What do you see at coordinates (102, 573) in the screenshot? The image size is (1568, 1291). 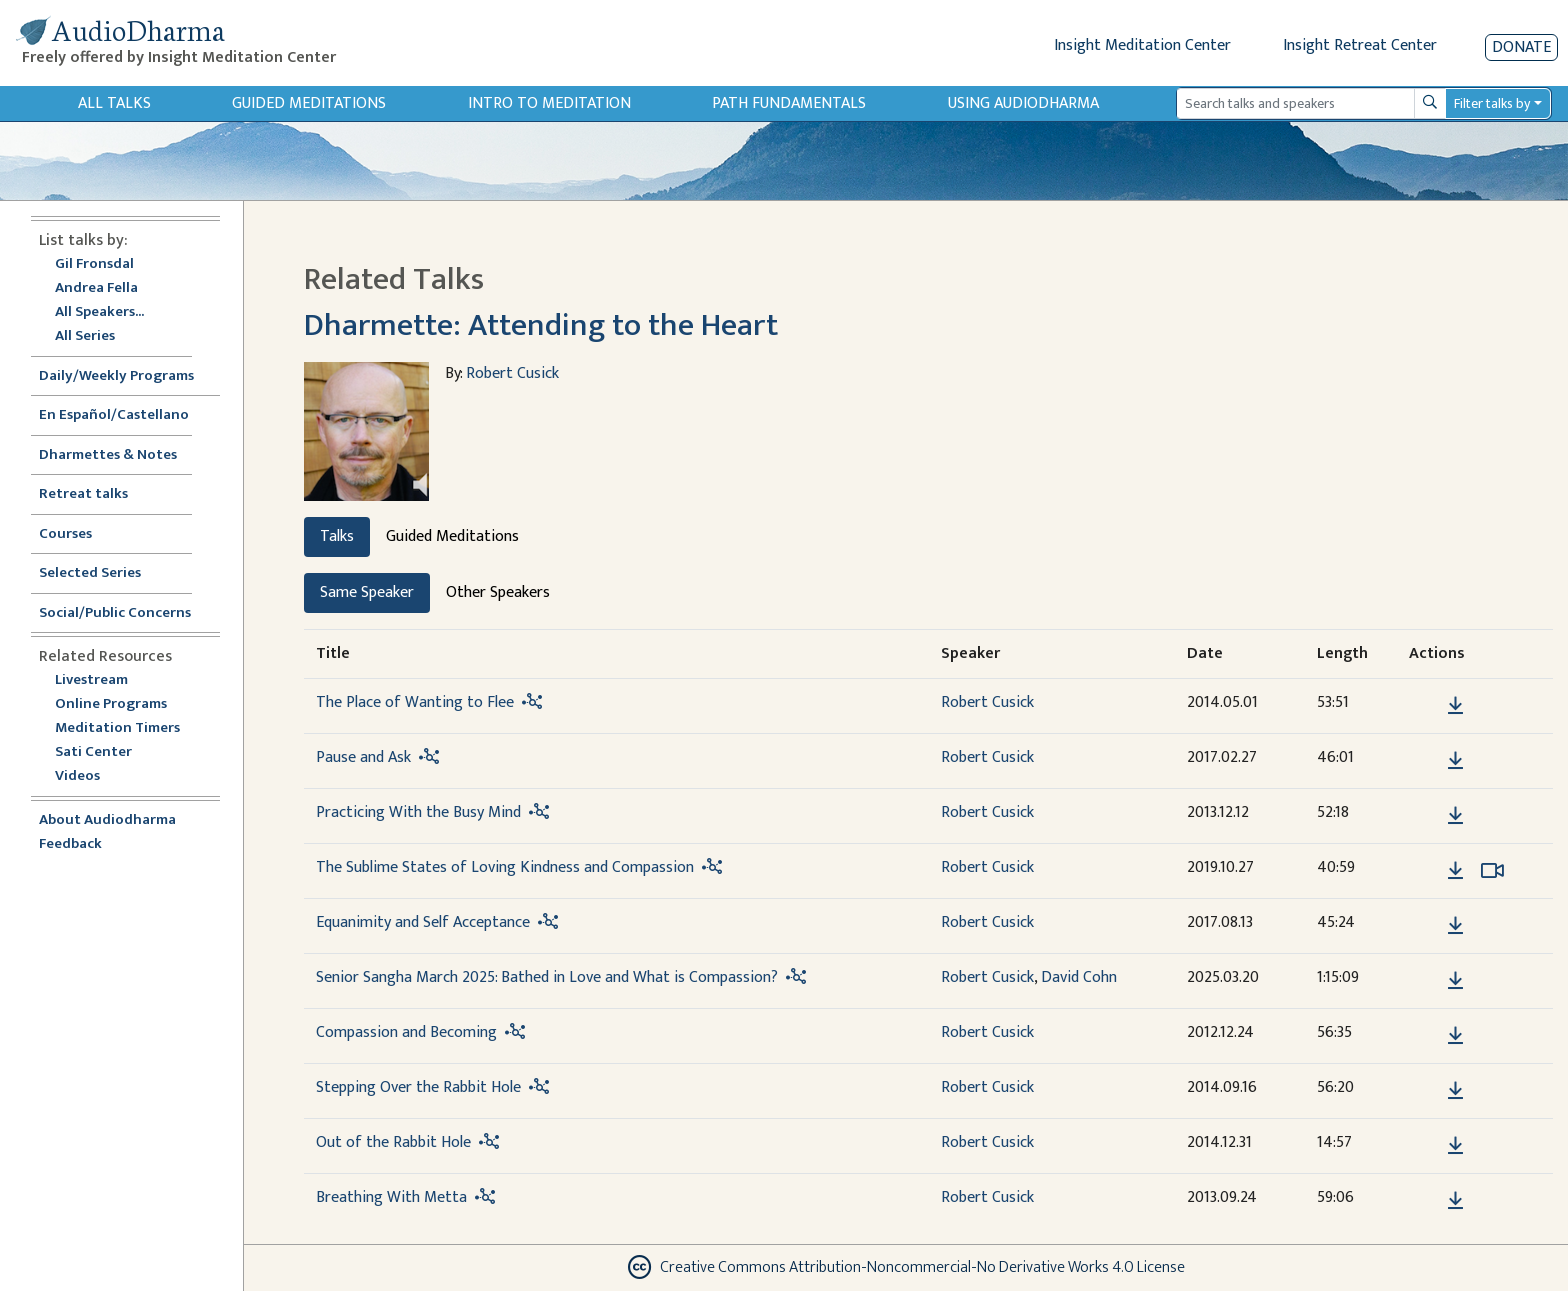 I see `Selected Series` at bounding box center [102, 573].